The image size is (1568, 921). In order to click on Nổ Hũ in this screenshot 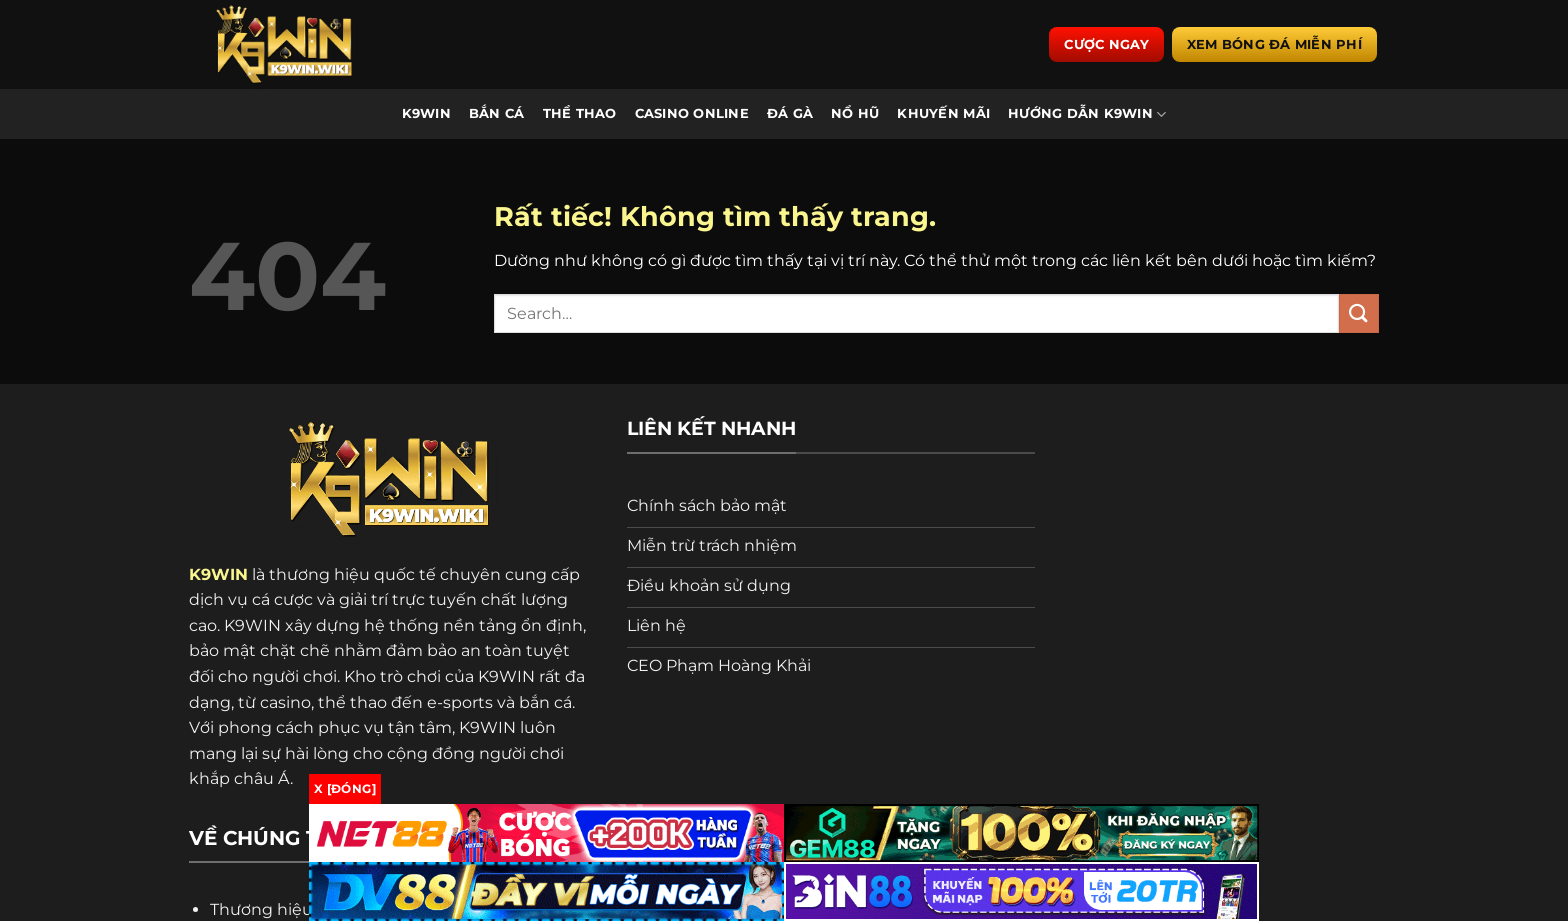, I will do `click(855, 114)`.